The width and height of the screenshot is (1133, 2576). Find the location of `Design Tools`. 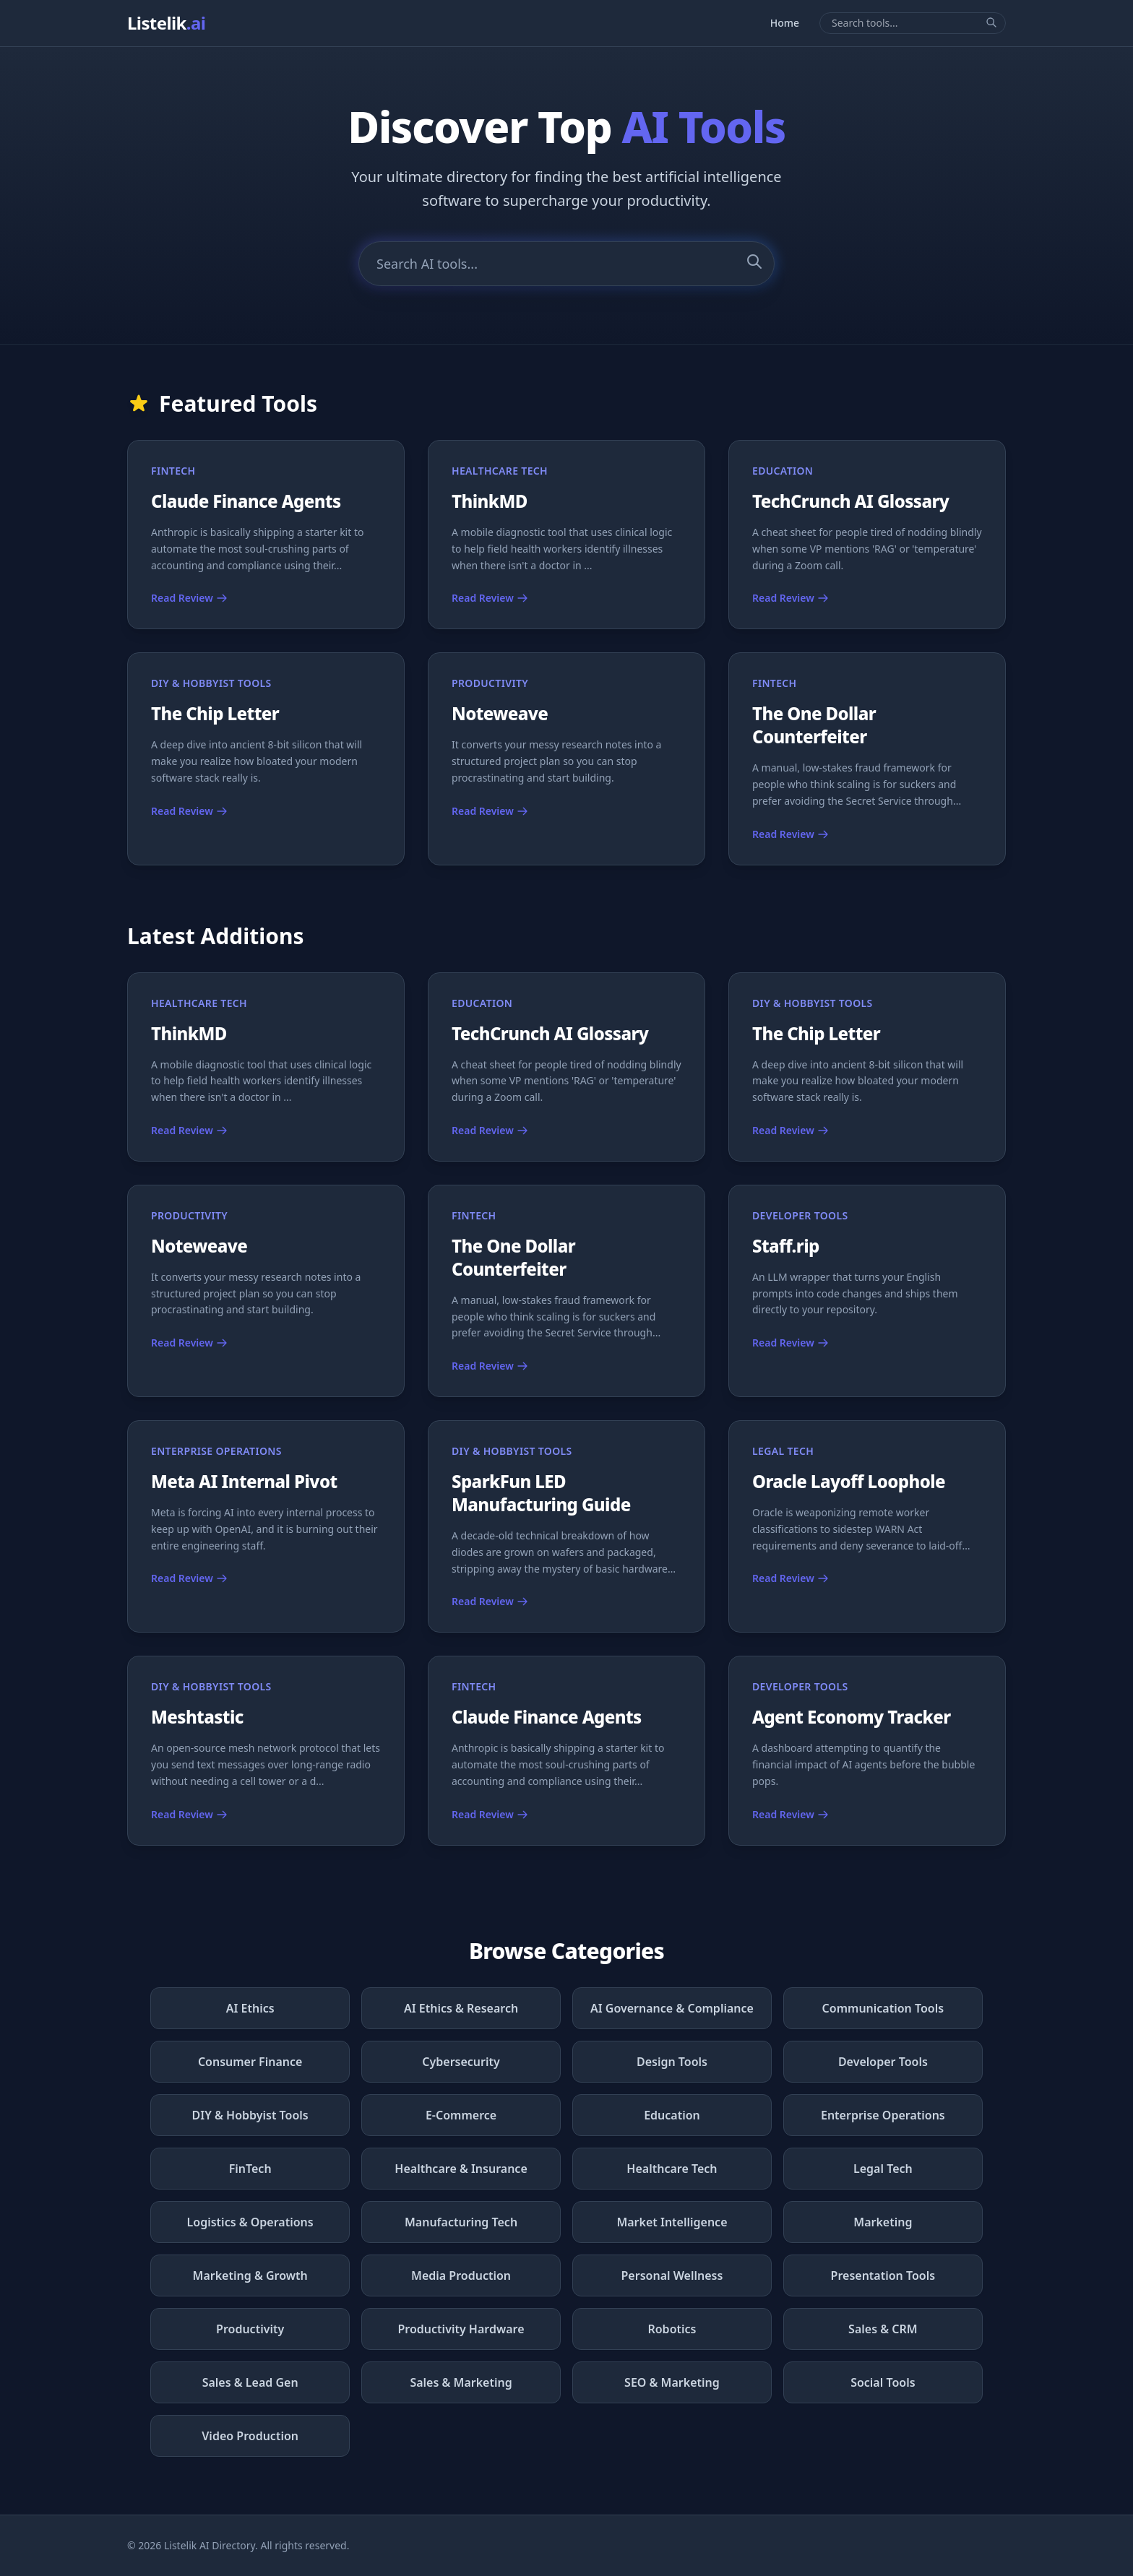

Design Tools is located at coordinates (672, 2062).